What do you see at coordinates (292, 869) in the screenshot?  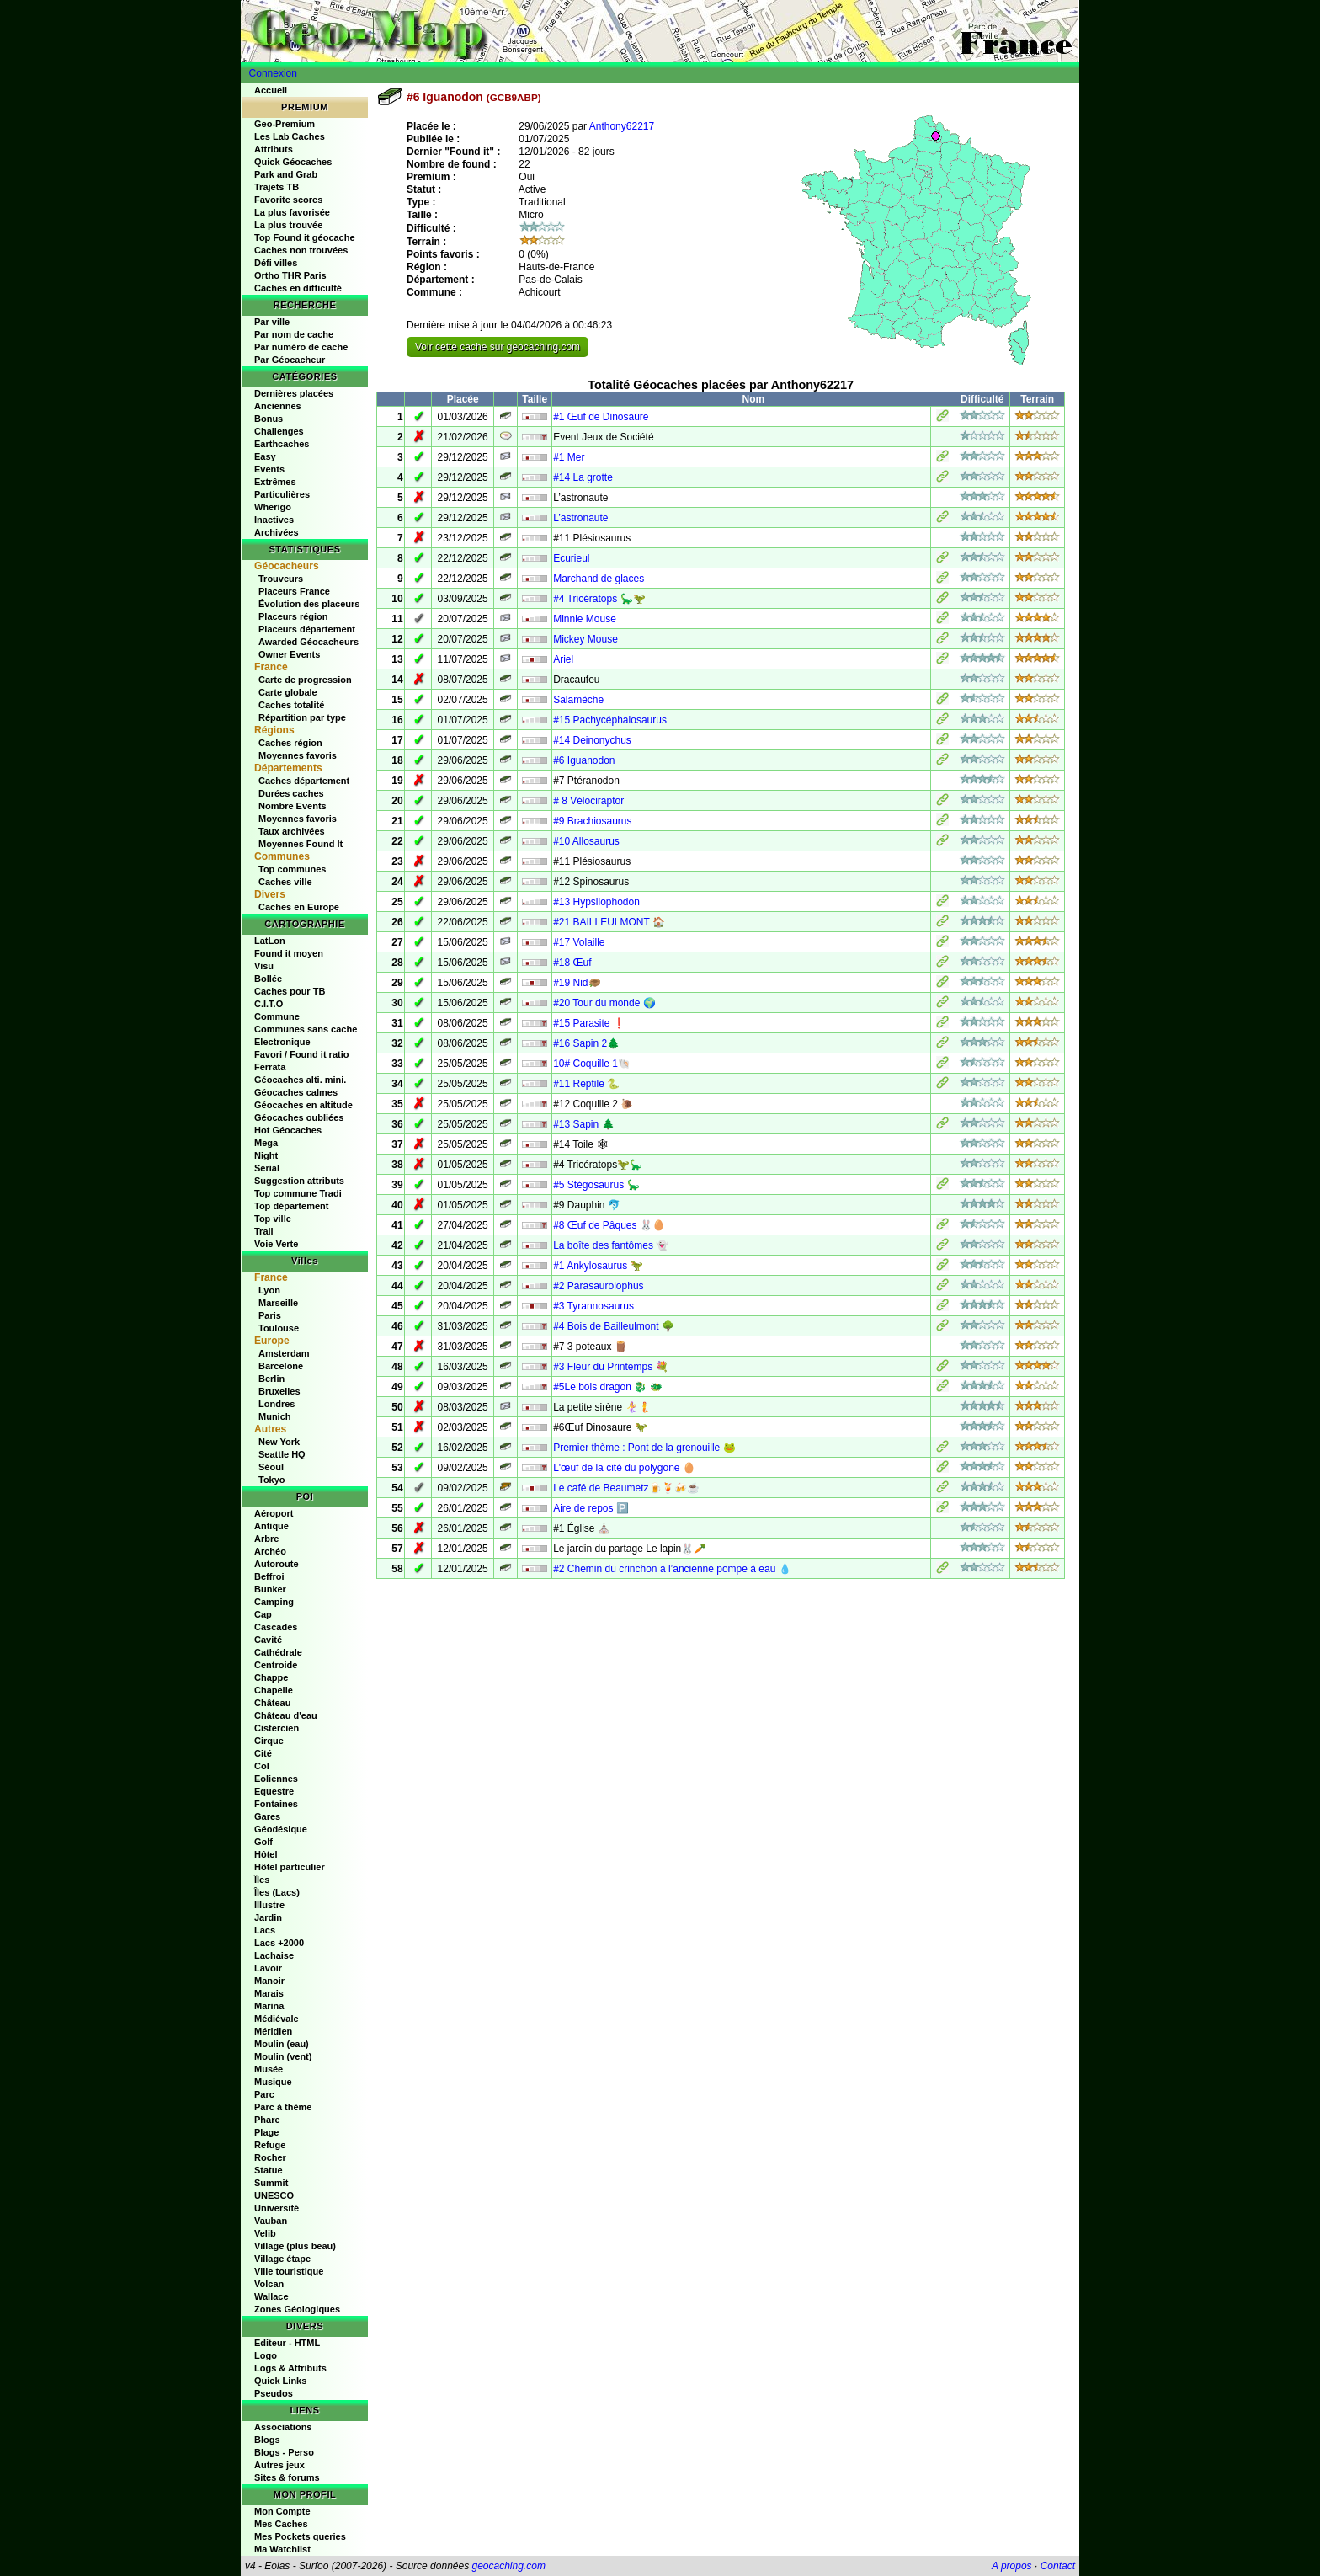 I see `Top communes` at bounding box center [292, 869].